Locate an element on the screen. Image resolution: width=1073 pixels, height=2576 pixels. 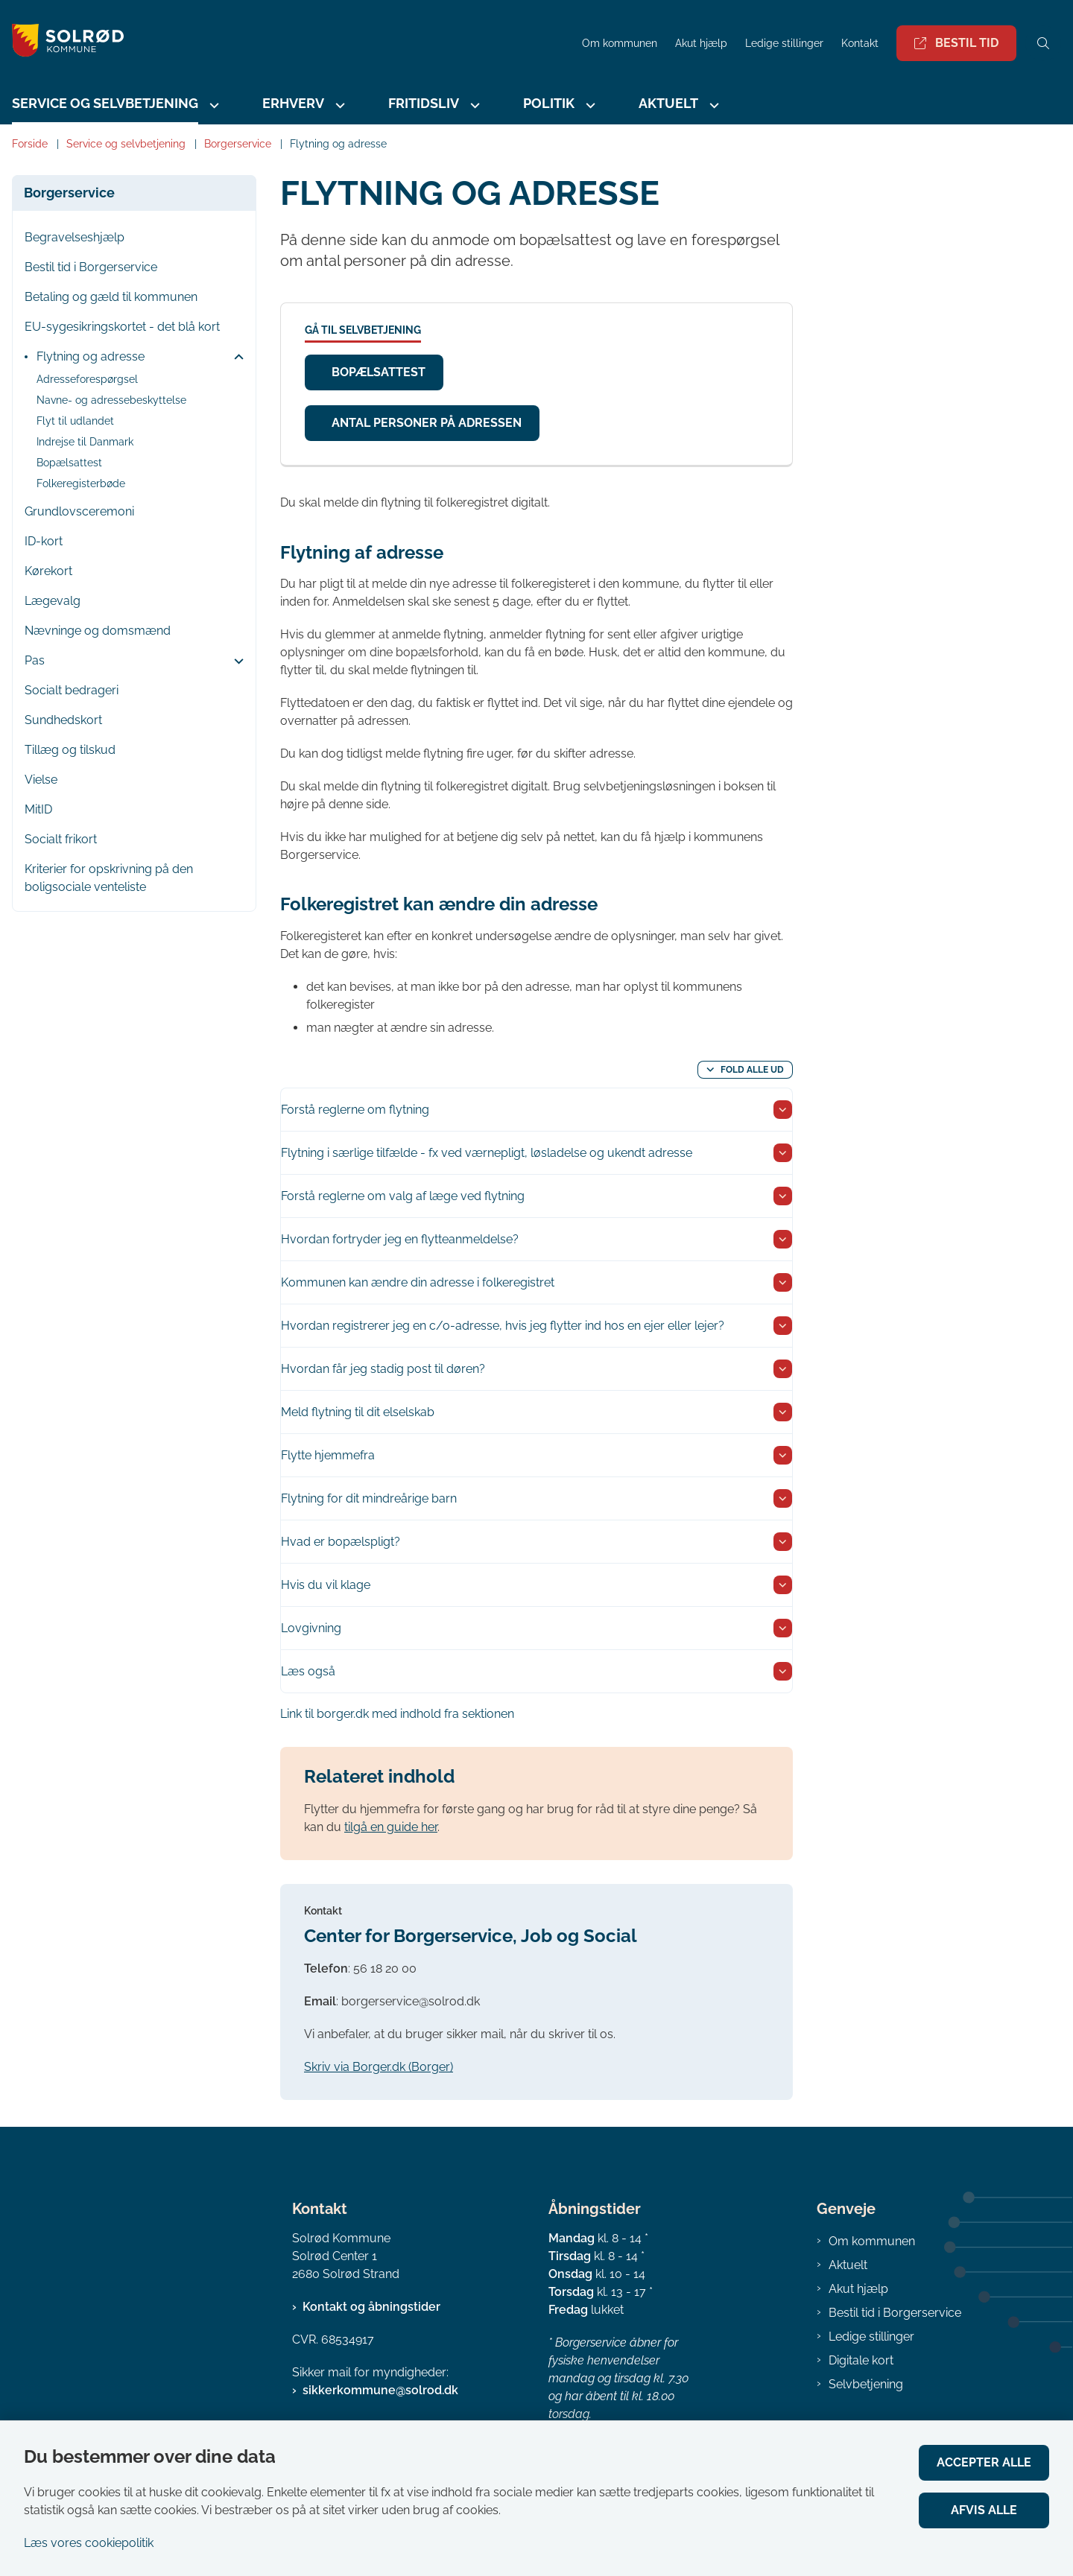
Bopælsattest is located at coordinates (378, 372).